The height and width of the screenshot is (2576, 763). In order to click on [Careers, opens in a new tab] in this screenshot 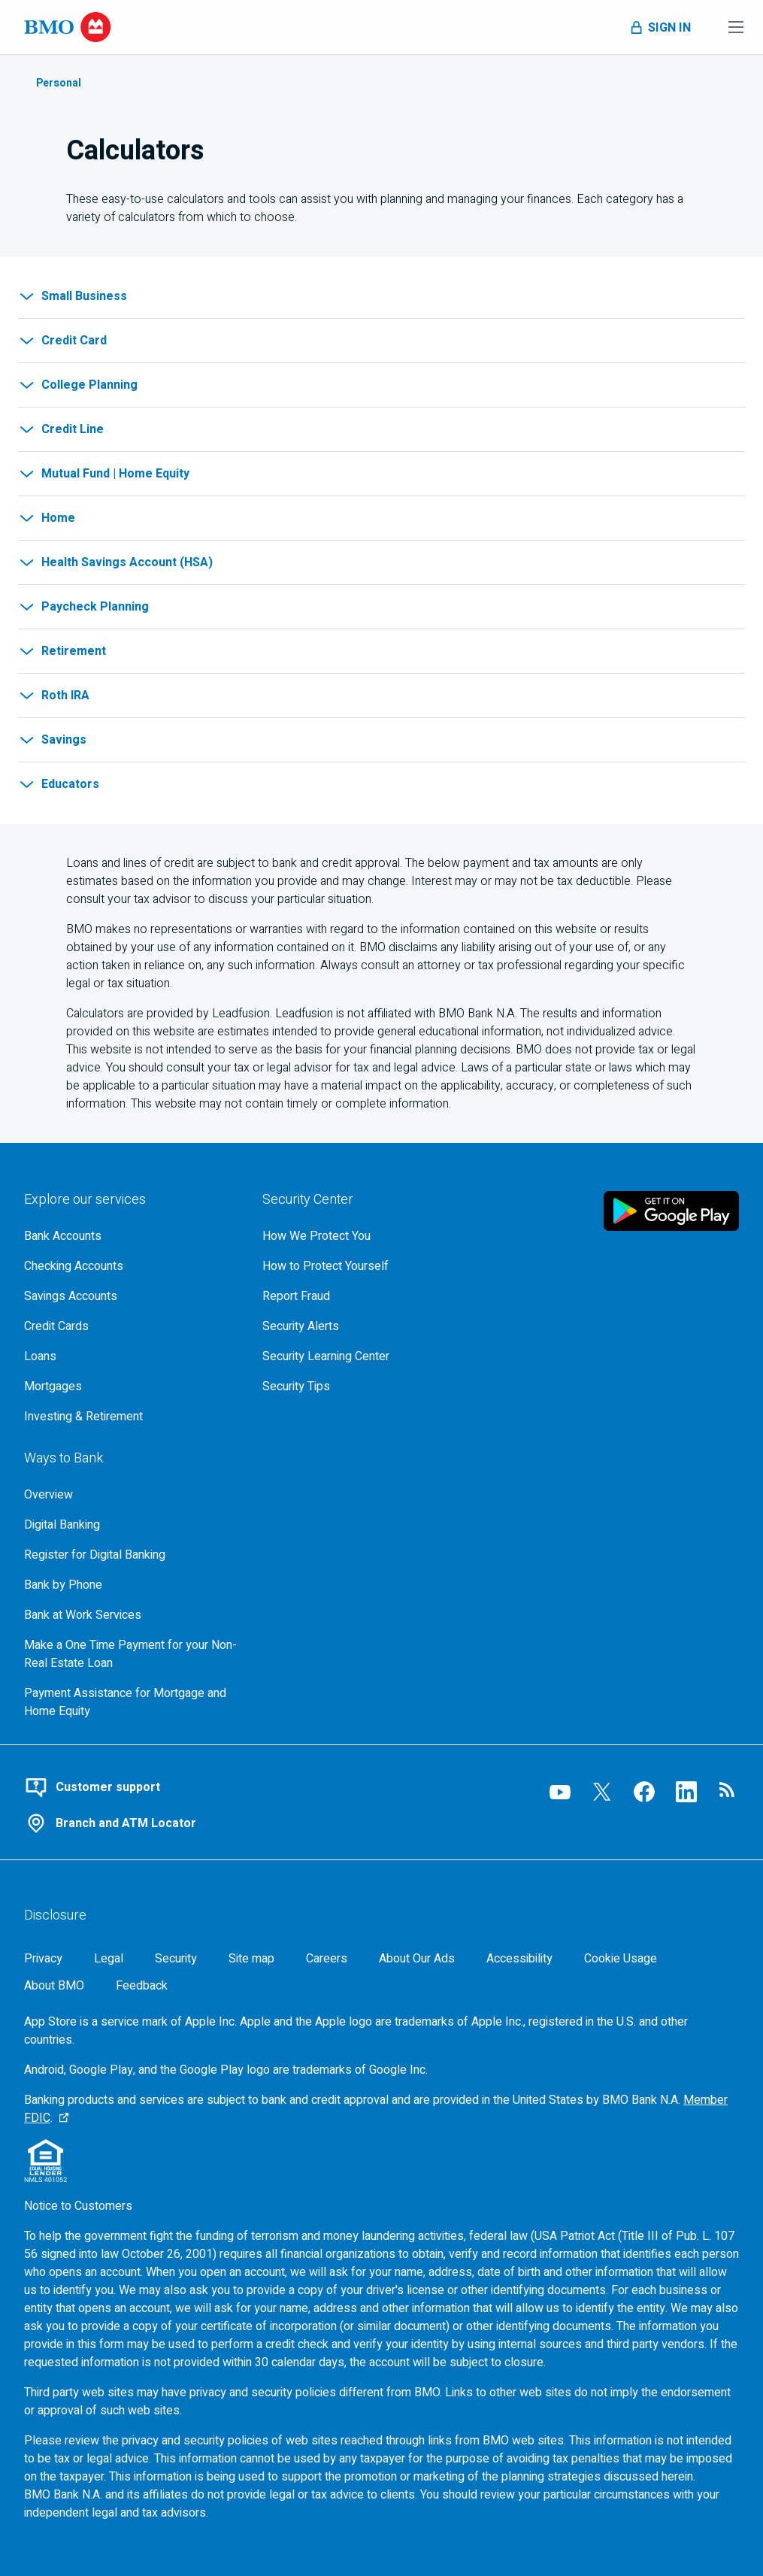, I will do `click(326, 1959)`.